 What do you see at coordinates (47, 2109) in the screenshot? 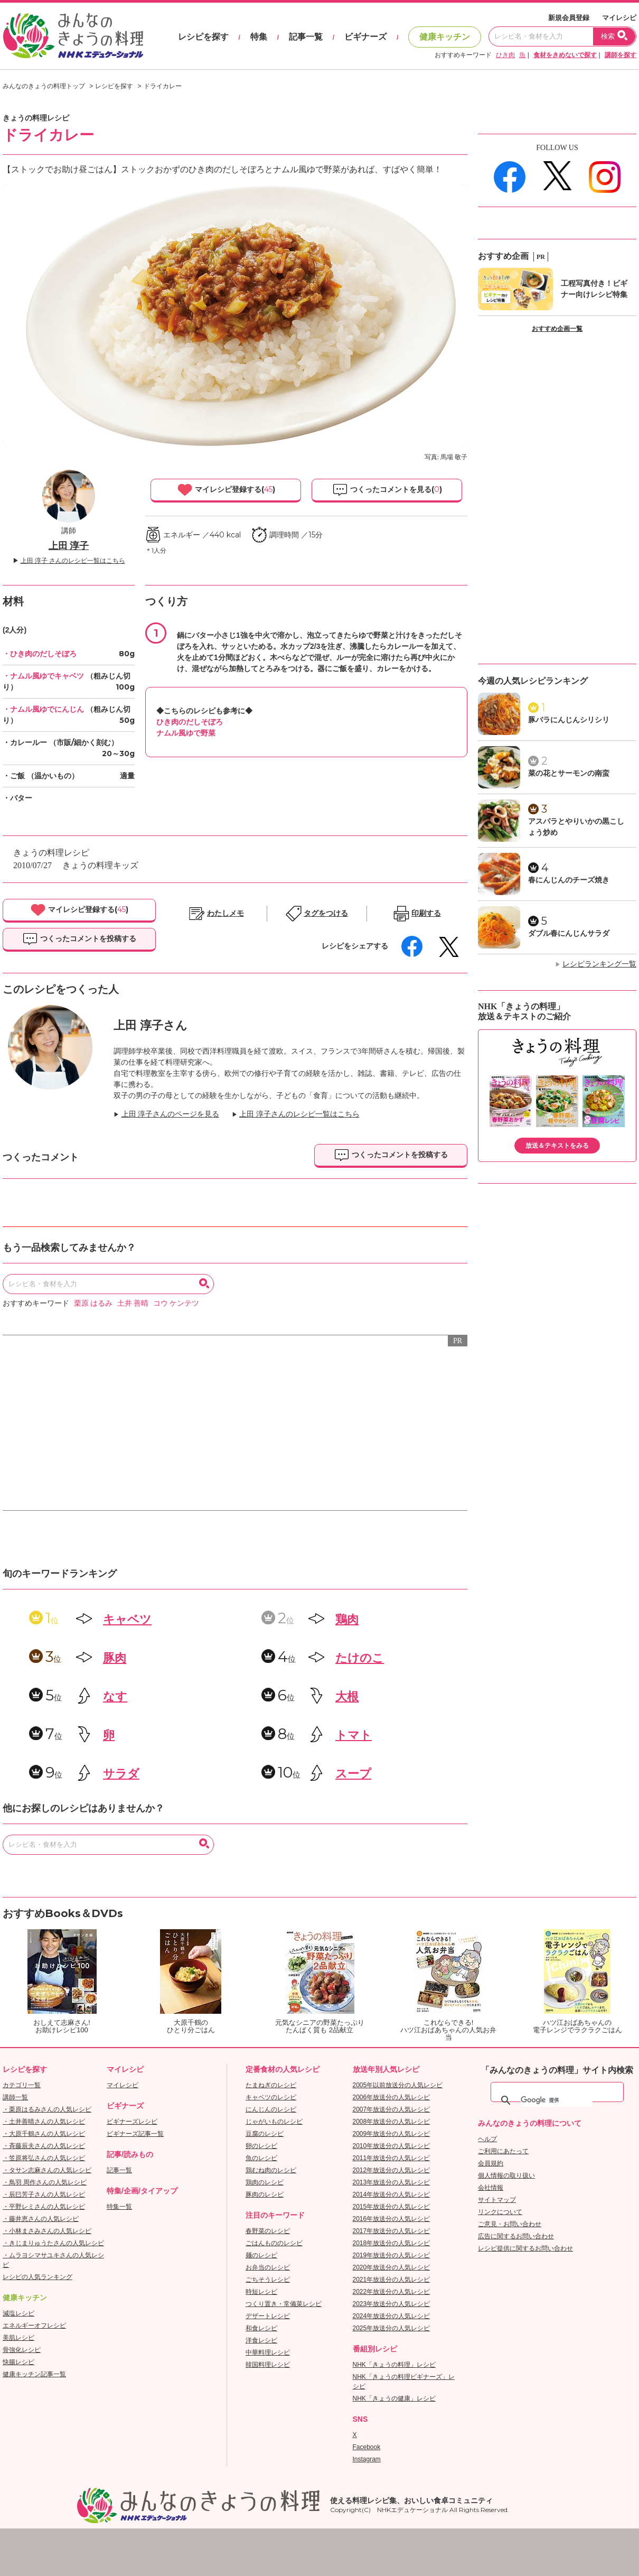
I see `・栗原はるみさんの人気レシピ` at bounding box center [47, 2109].